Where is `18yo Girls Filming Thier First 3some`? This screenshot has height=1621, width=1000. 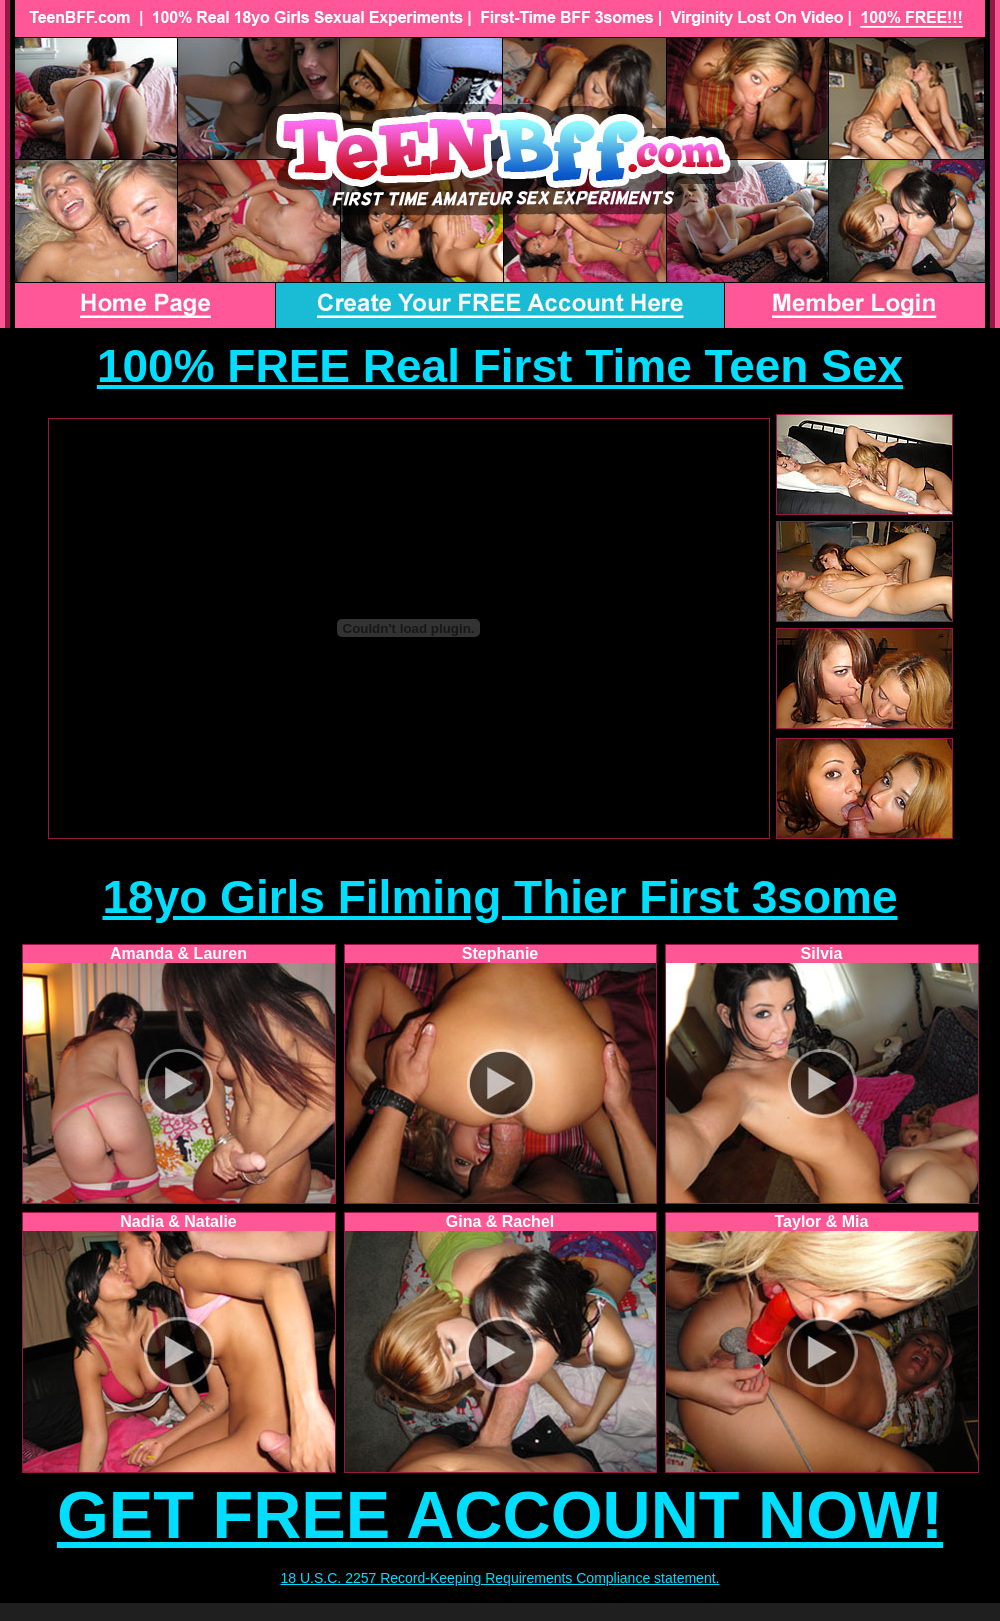 18yo Girls Filming Thier First 3some is located at coordinates (499, 897).